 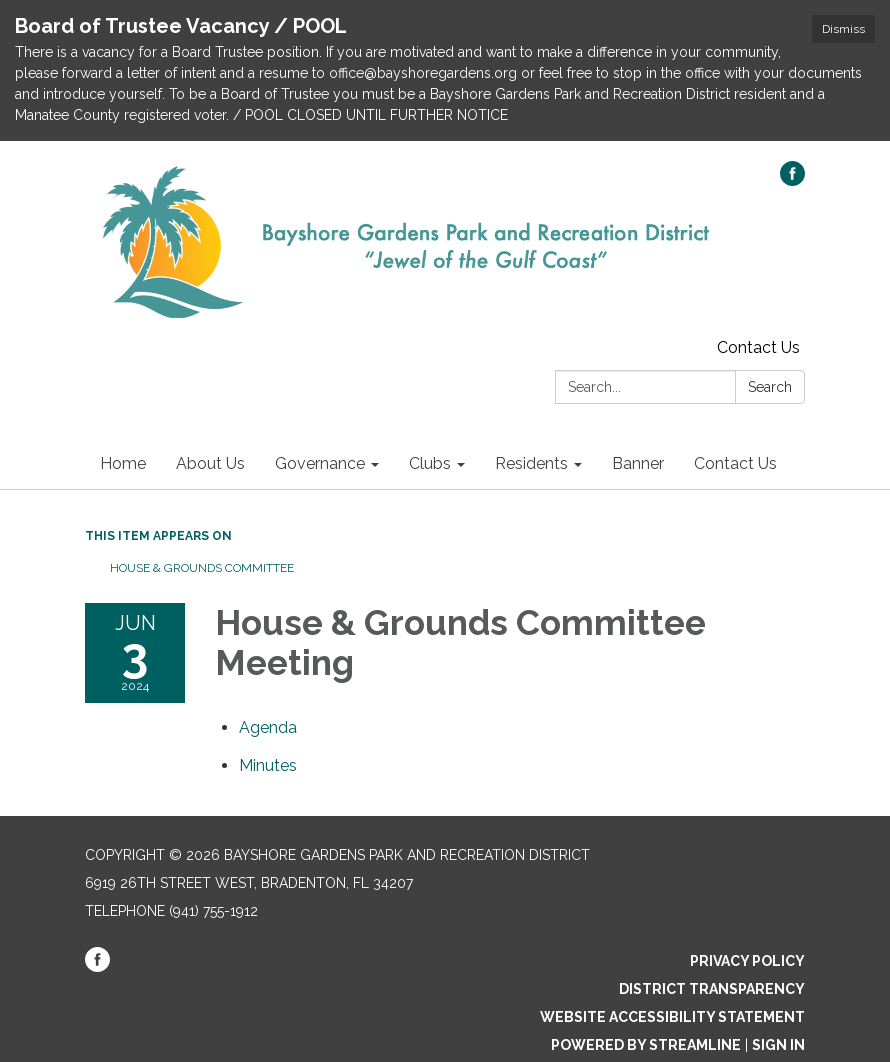 What do you see at coordinates (430, 463) in the screenshot?
I see `Clubs [menuitem]` at bounding box center [430, 463].